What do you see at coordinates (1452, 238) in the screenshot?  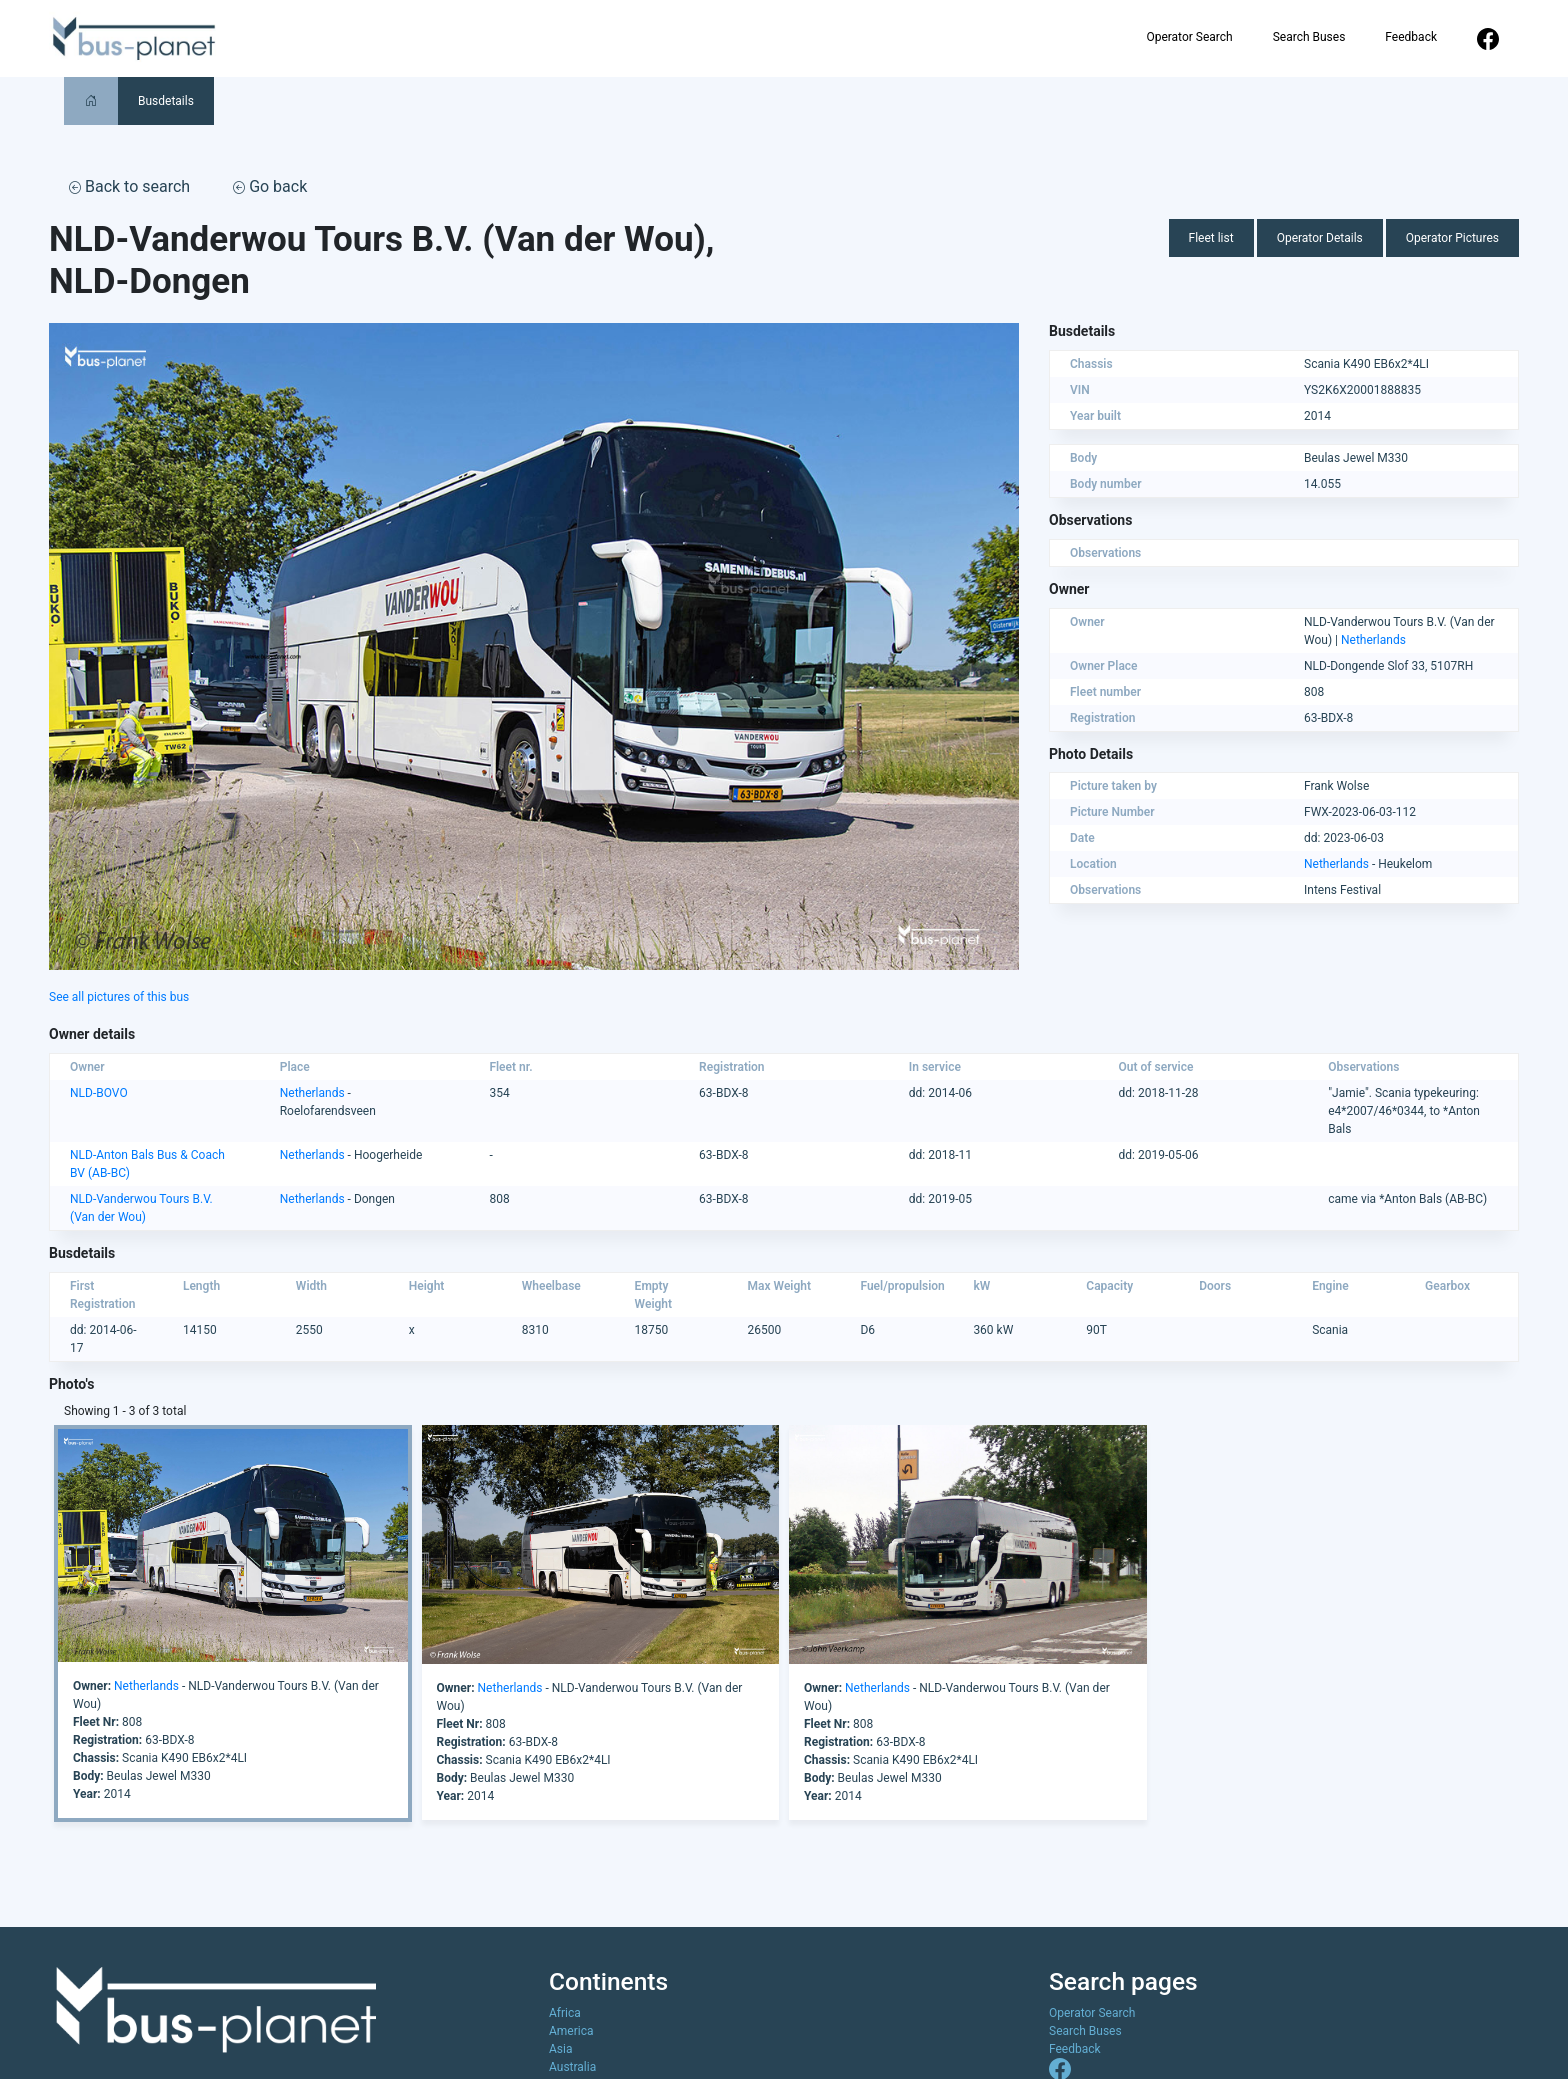 I see `Operator Pictures` at bounding box center [1452, 238].